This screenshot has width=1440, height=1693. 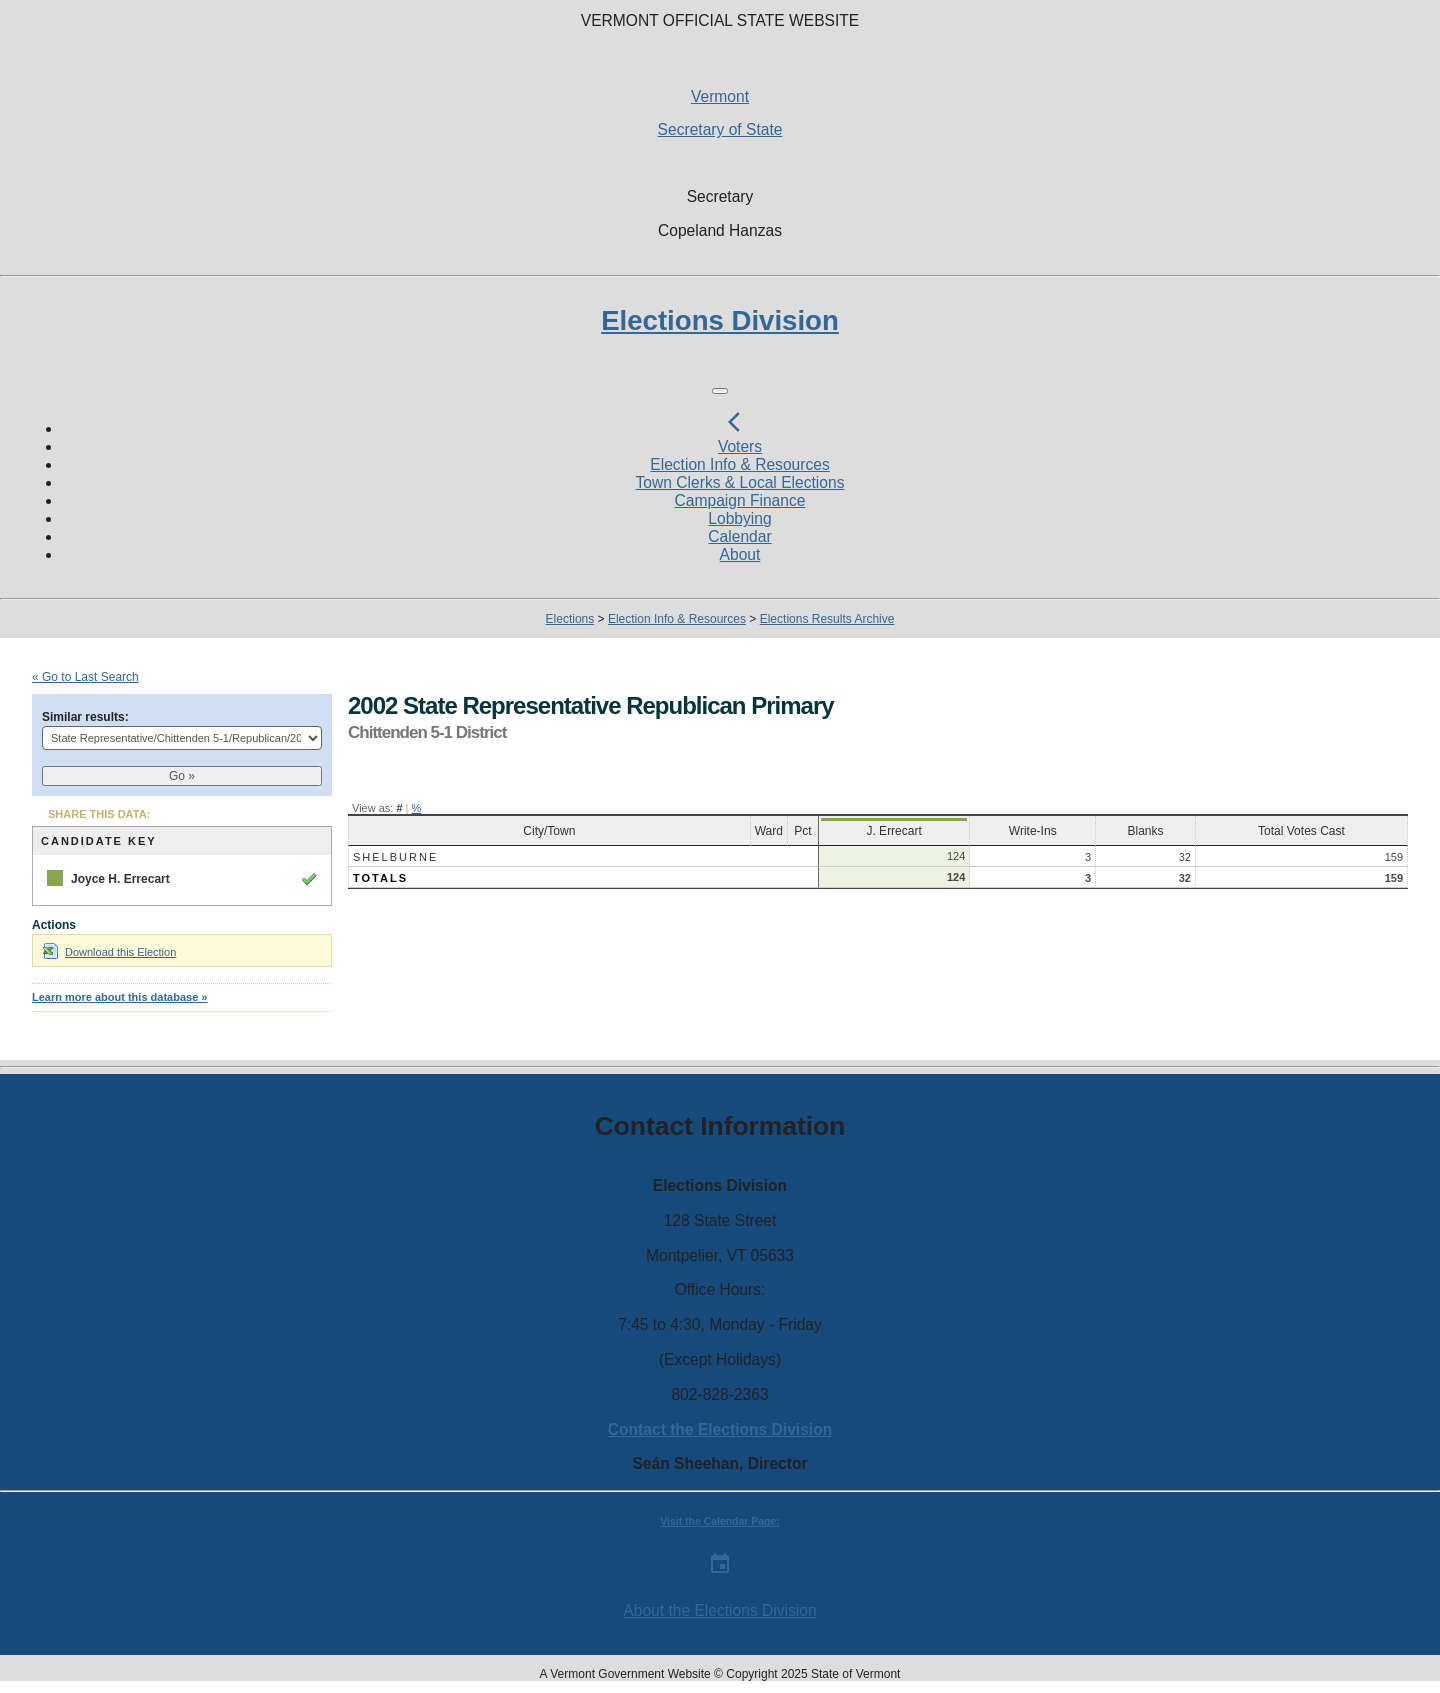 What do you see at coordinates (740, 500) in the screenshot?
I see `Campaign Finance` at bounding box center [740, 500].